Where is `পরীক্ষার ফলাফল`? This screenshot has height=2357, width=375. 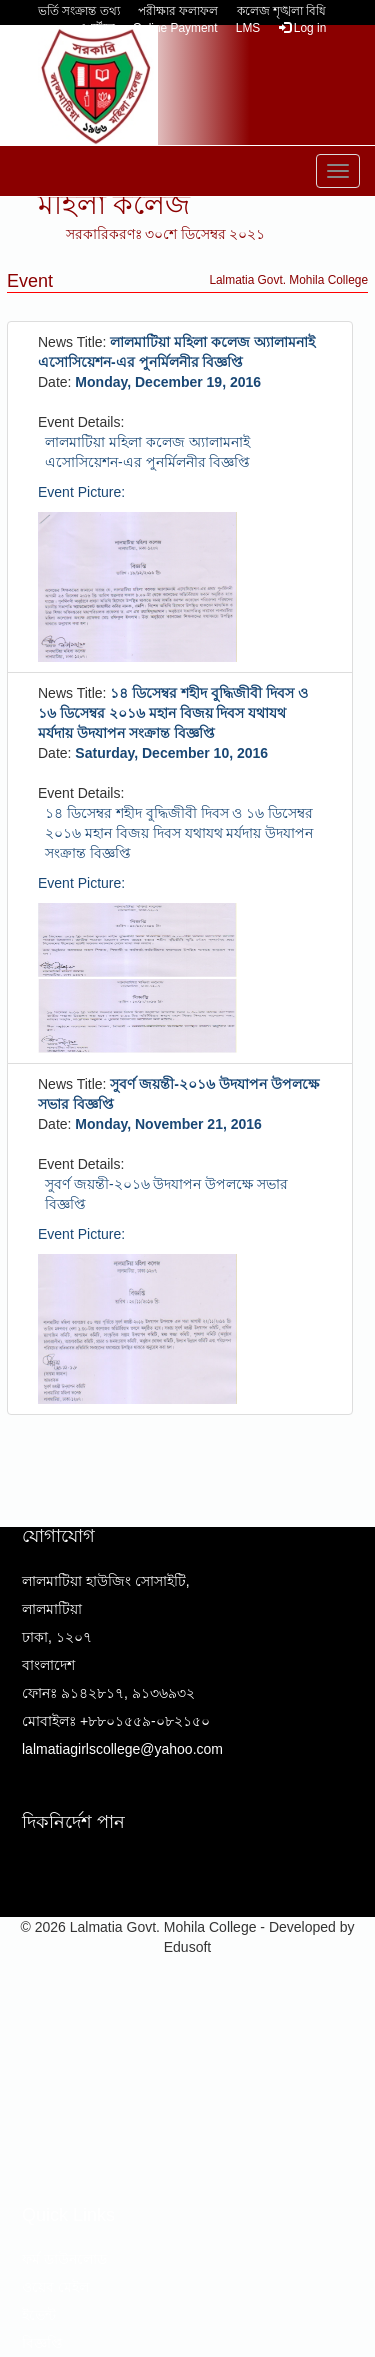
পরীক্ষার ফলাফল is located at coordinates (178, 11).